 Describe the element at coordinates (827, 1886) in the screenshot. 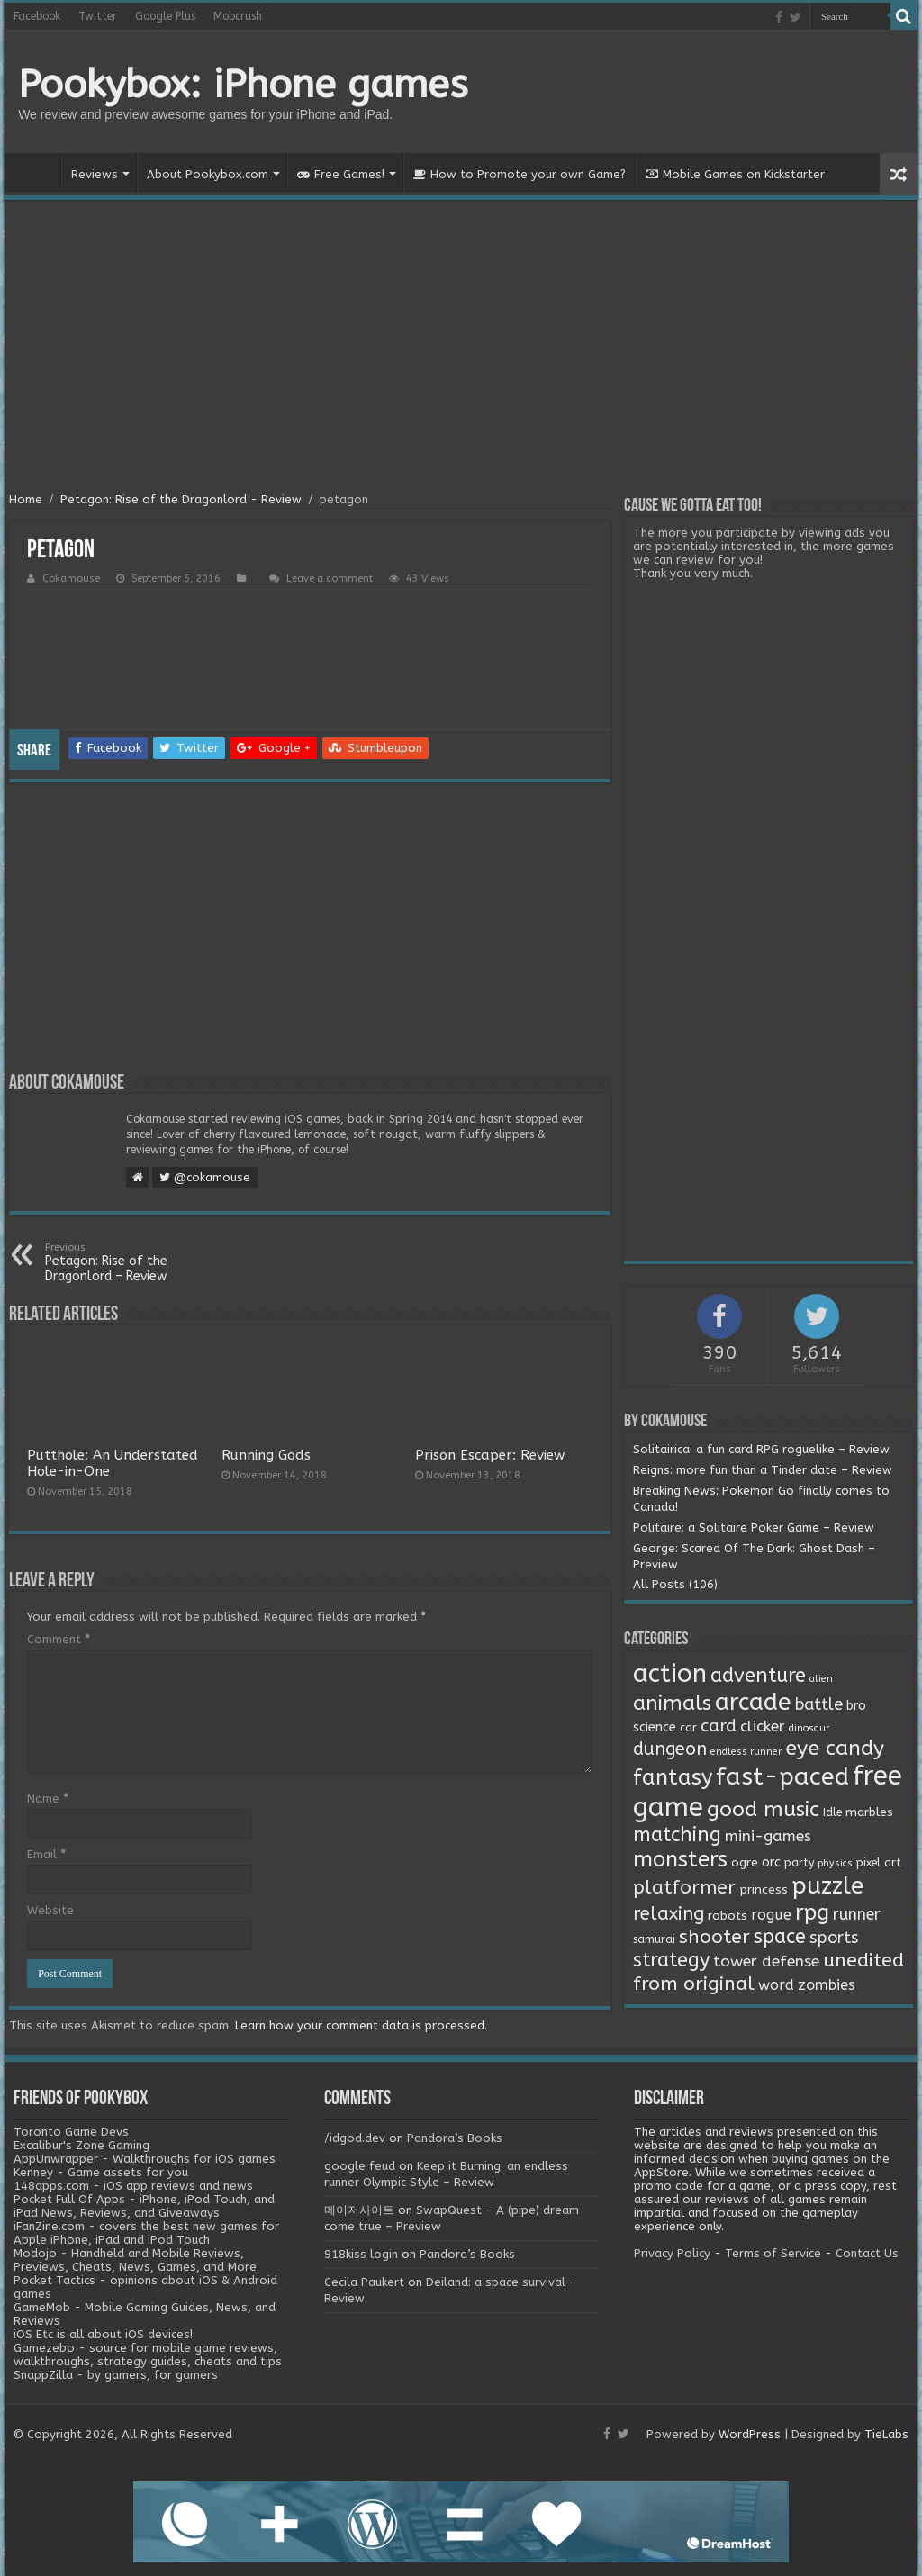

I see `puzzle [puzzle (77 items)]` at that location.